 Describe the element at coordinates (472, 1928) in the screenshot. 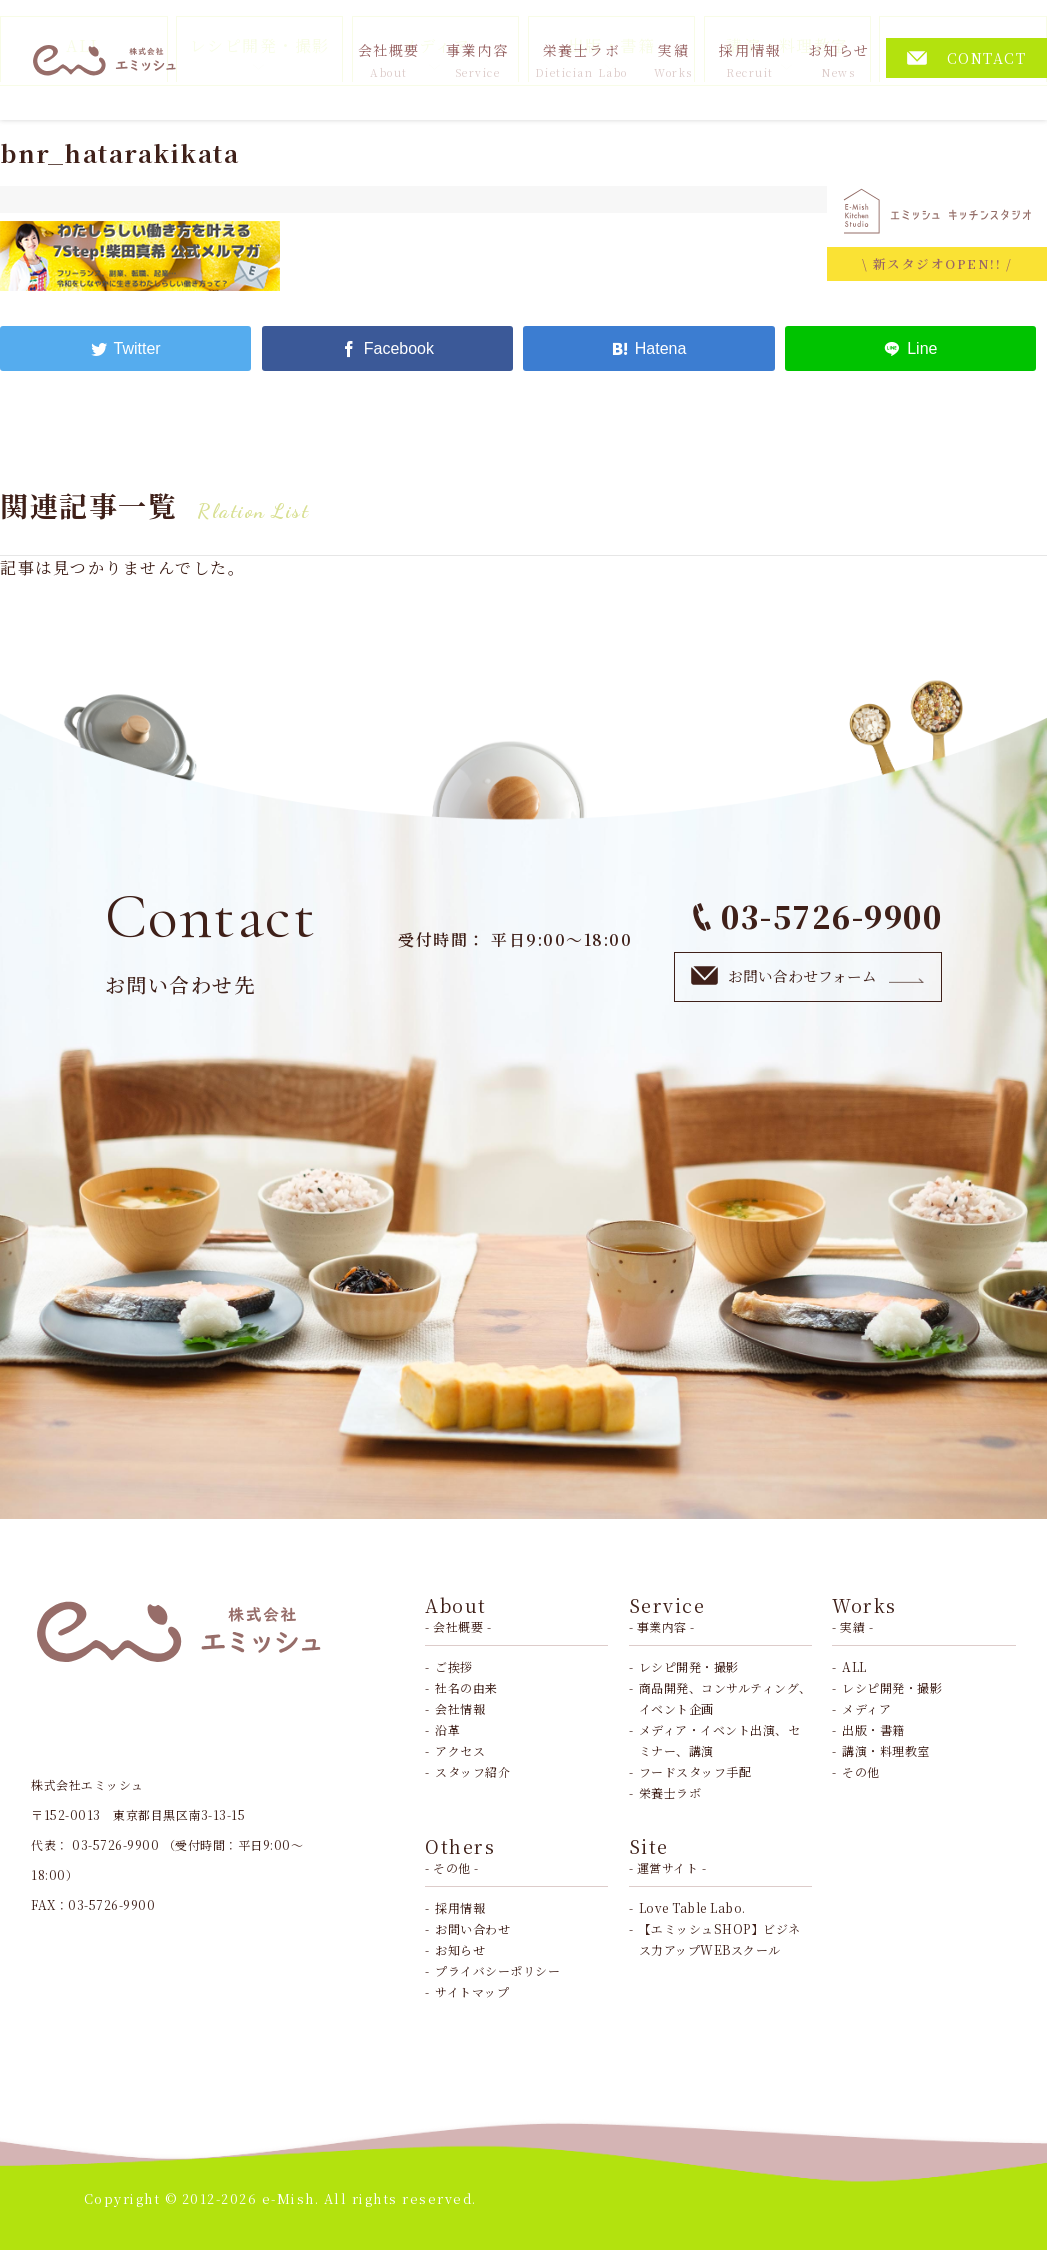

I see `お問い合わせ` at that location.